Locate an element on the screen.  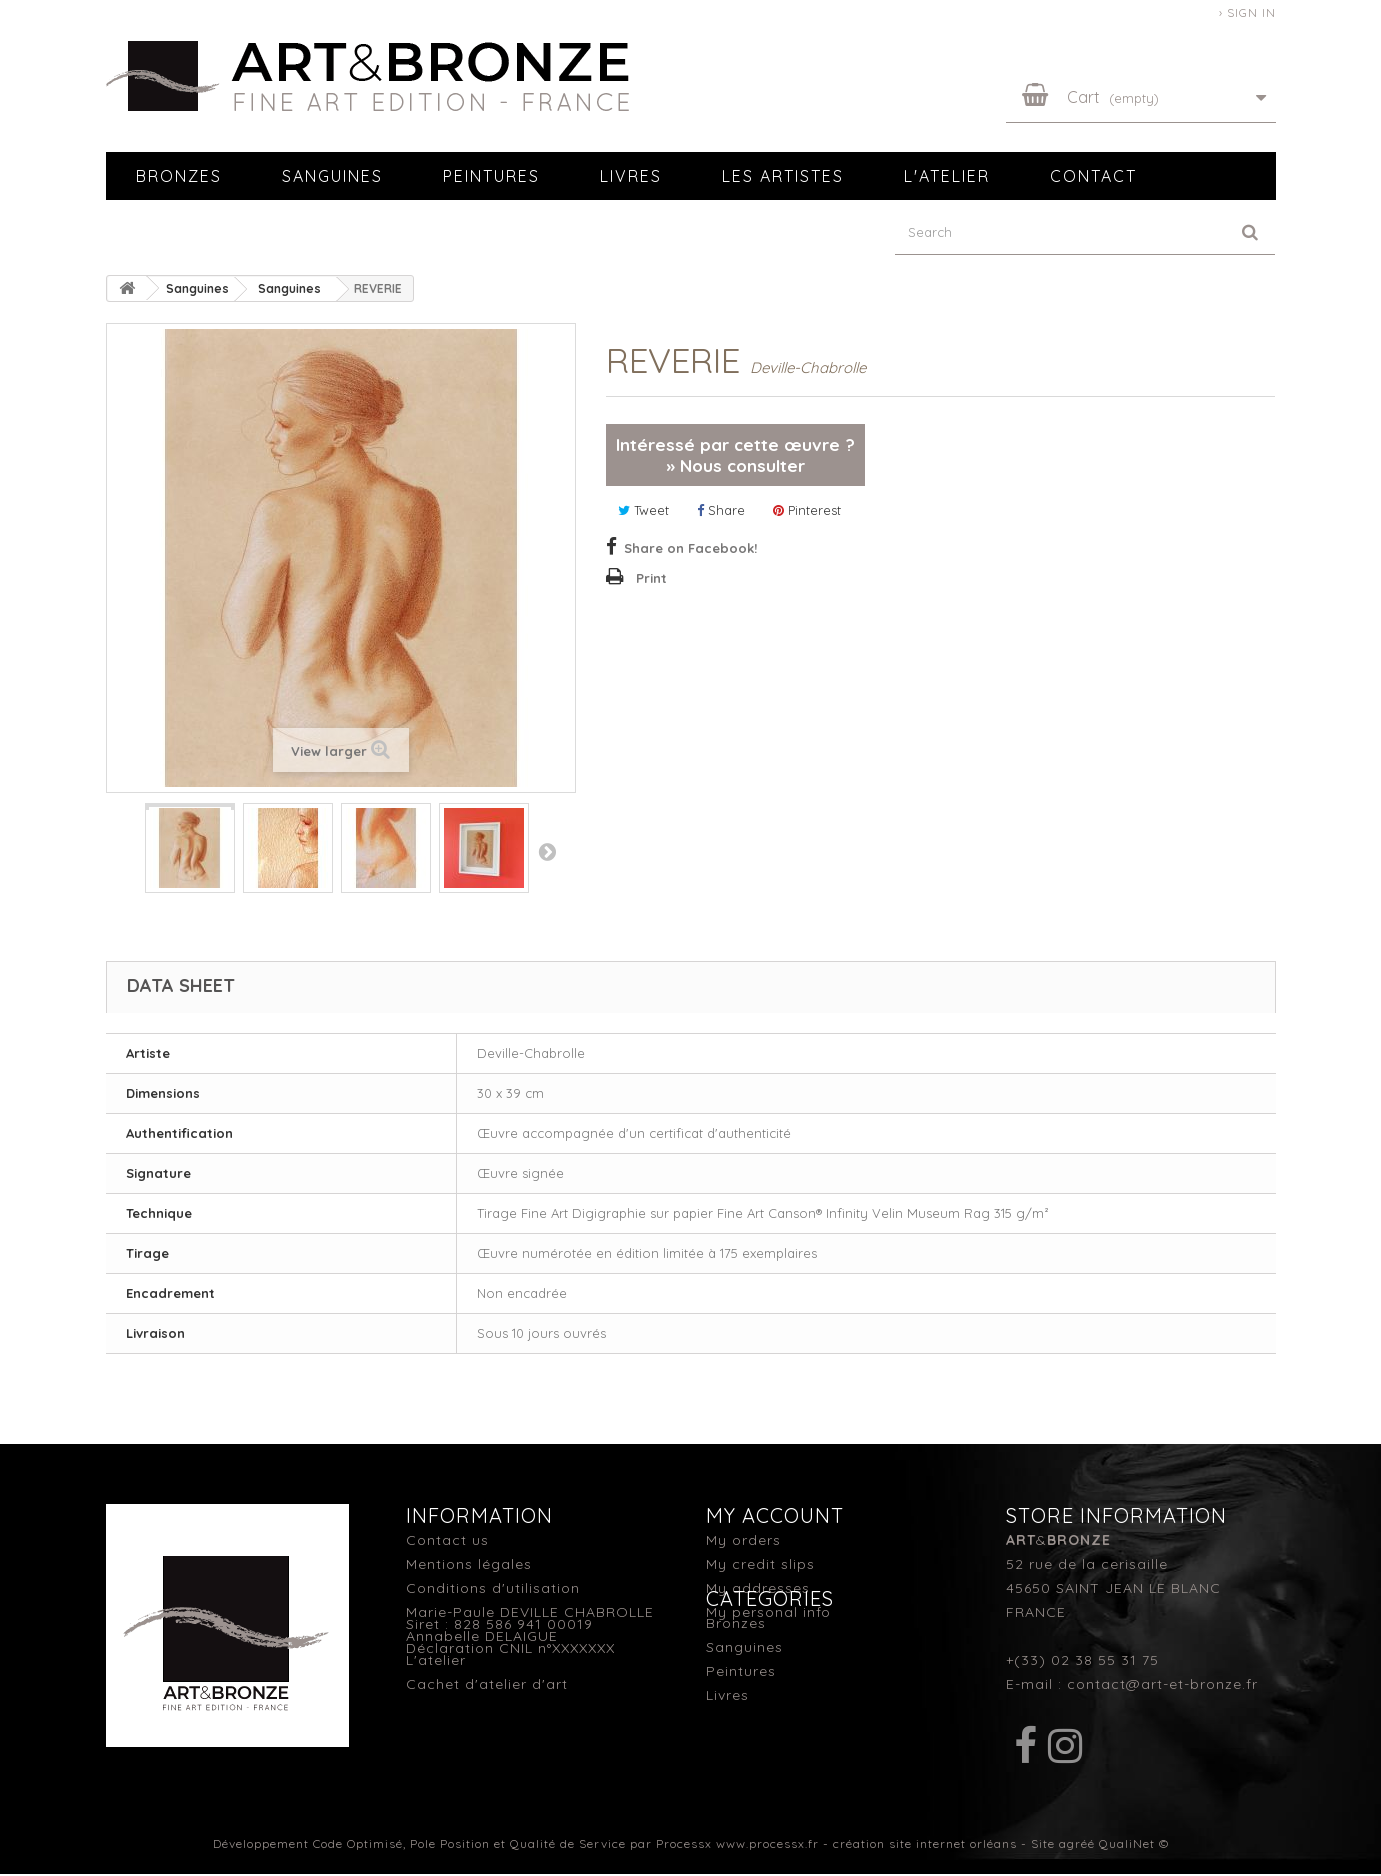
Peintures is located at coordinates (491, 176).